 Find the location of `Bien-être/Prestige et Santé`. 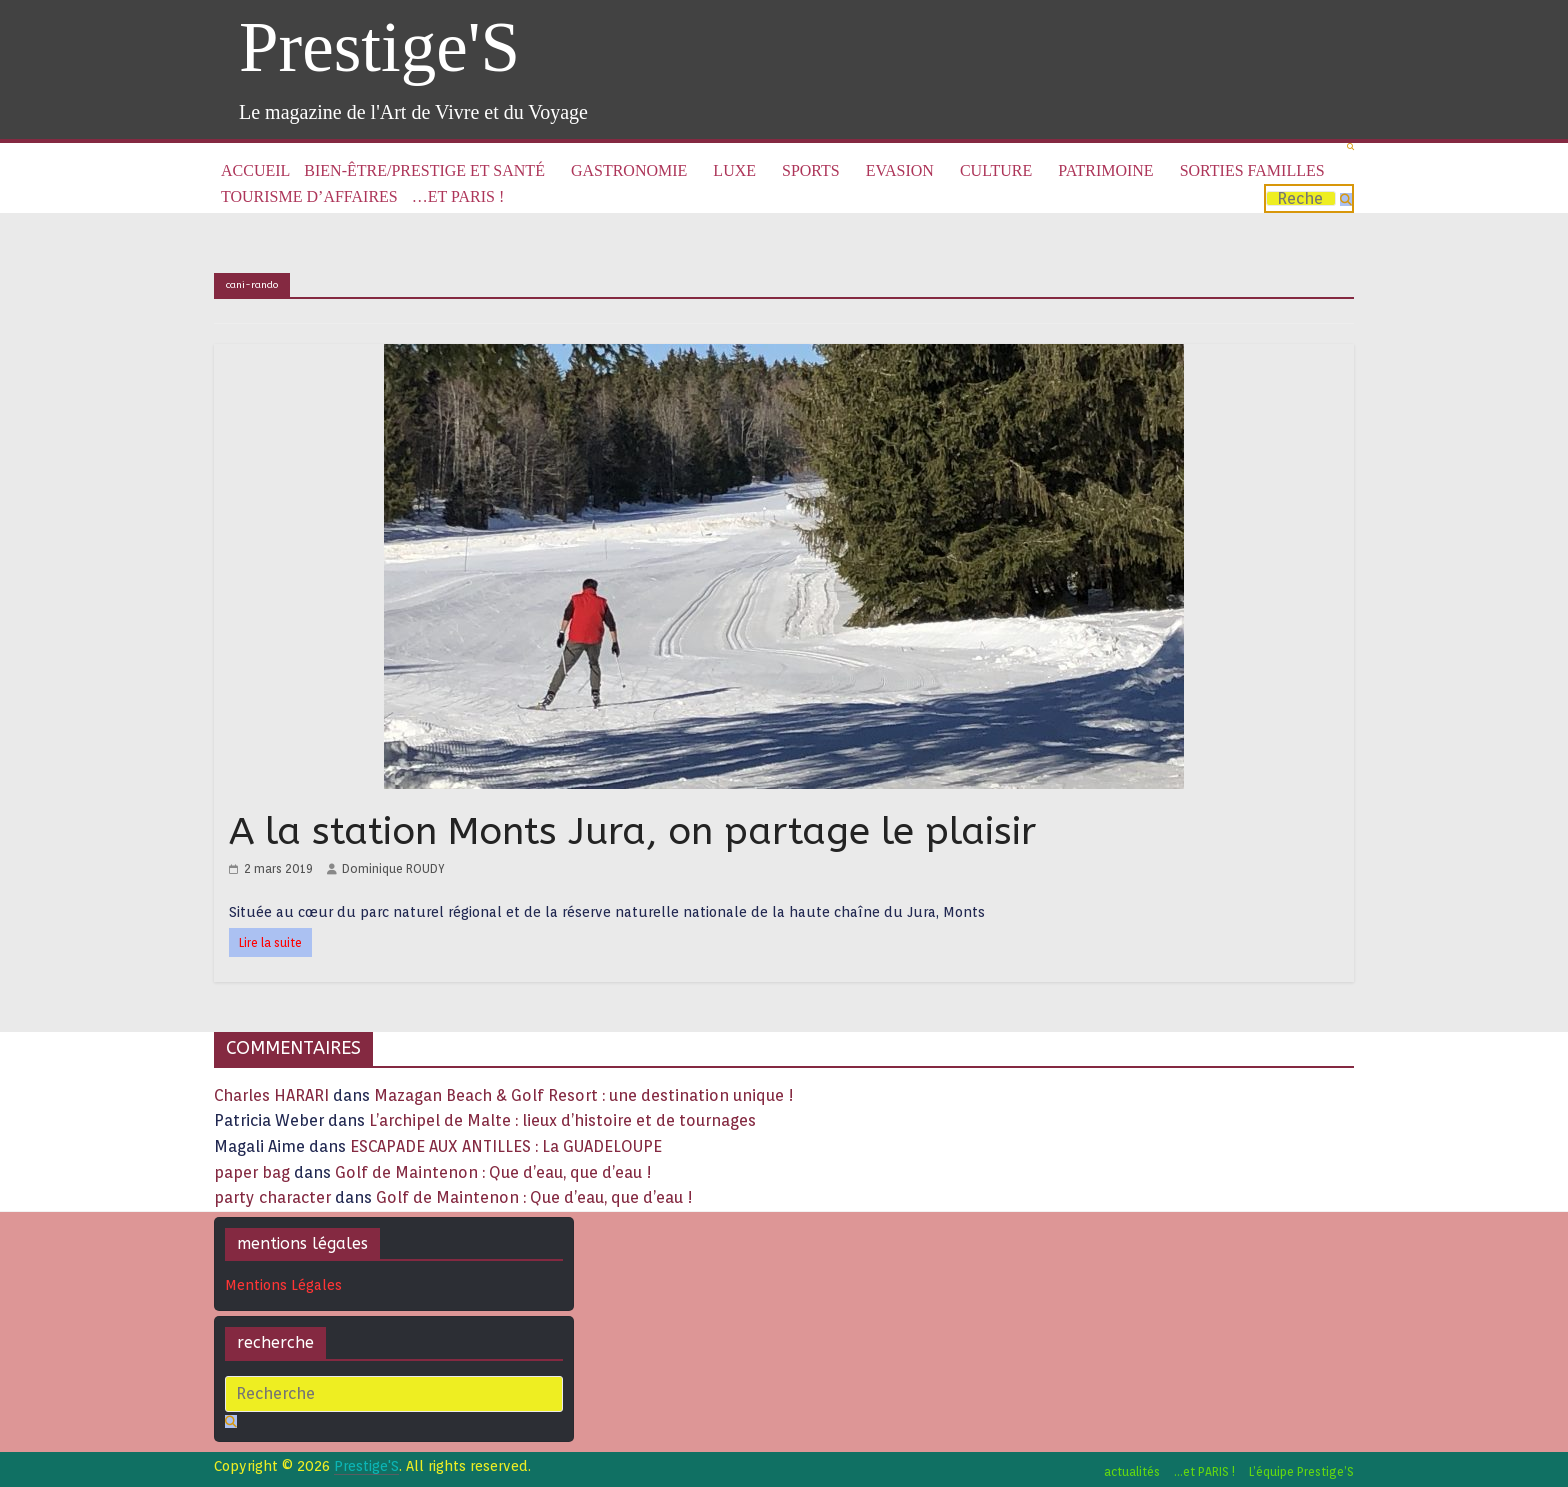

Bien-être/Prestige et Santé is located at coordinates (424, 170).